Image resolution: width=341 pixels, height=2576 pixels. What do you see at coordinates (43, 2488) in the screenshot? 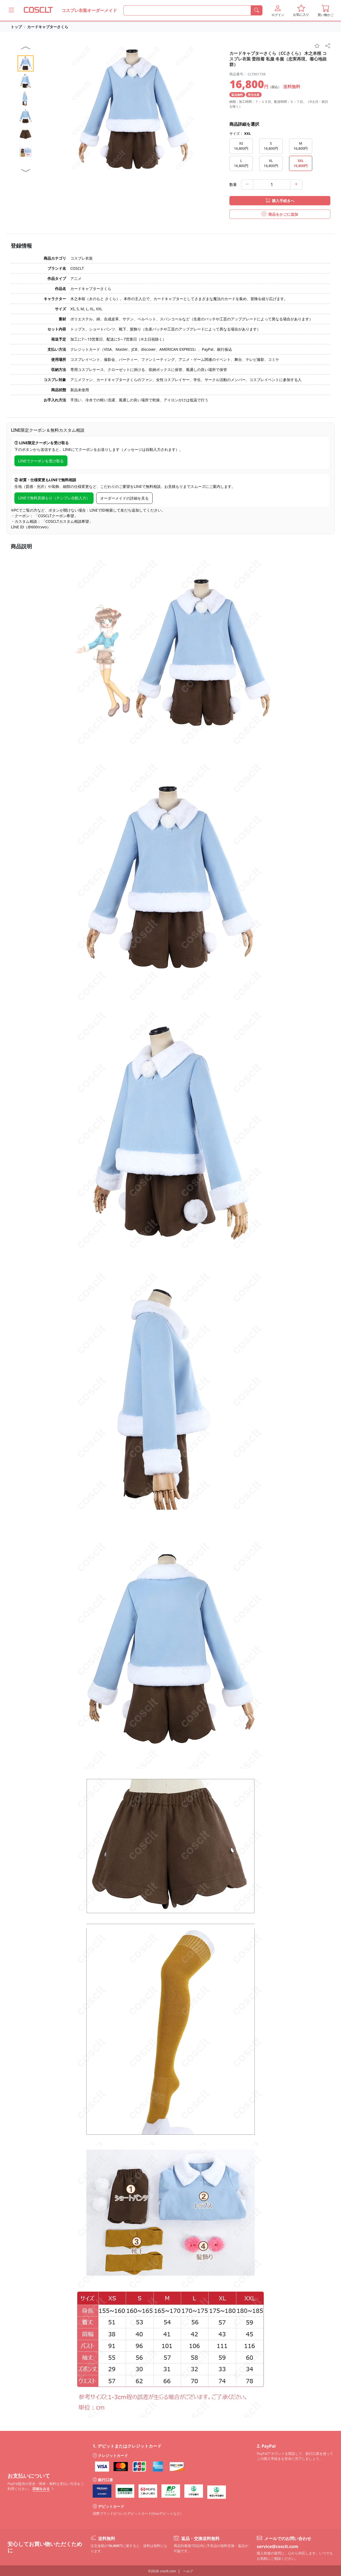
I see `詳細をみる` at bounding box center [43, 2488].